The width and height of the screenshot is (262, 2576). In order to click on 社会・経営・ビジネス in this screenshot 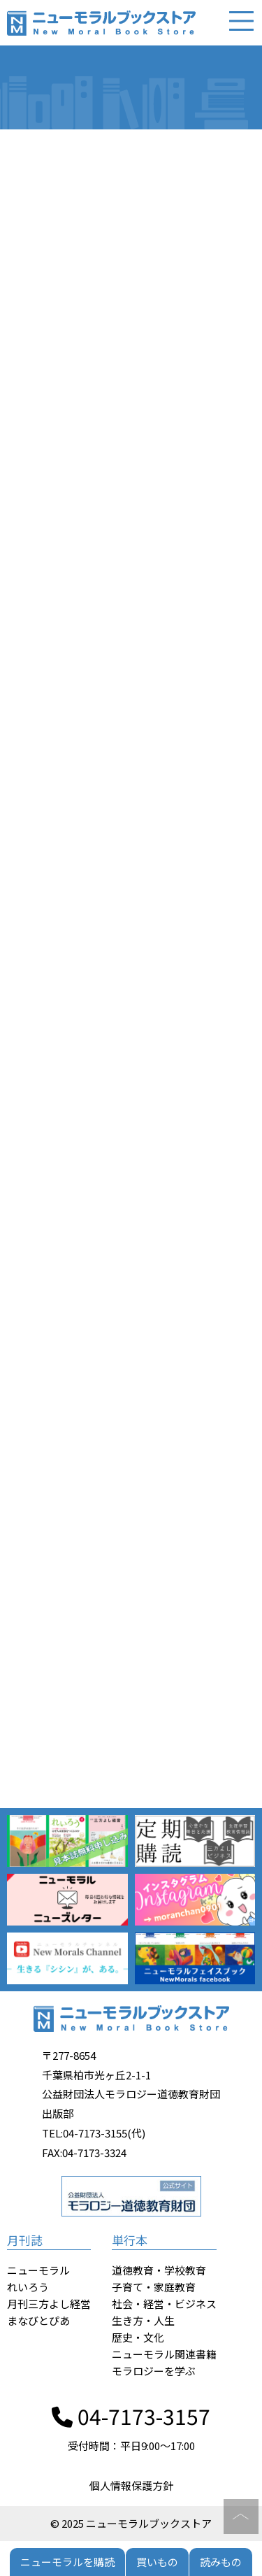, I will do `click(164, 2303)`.